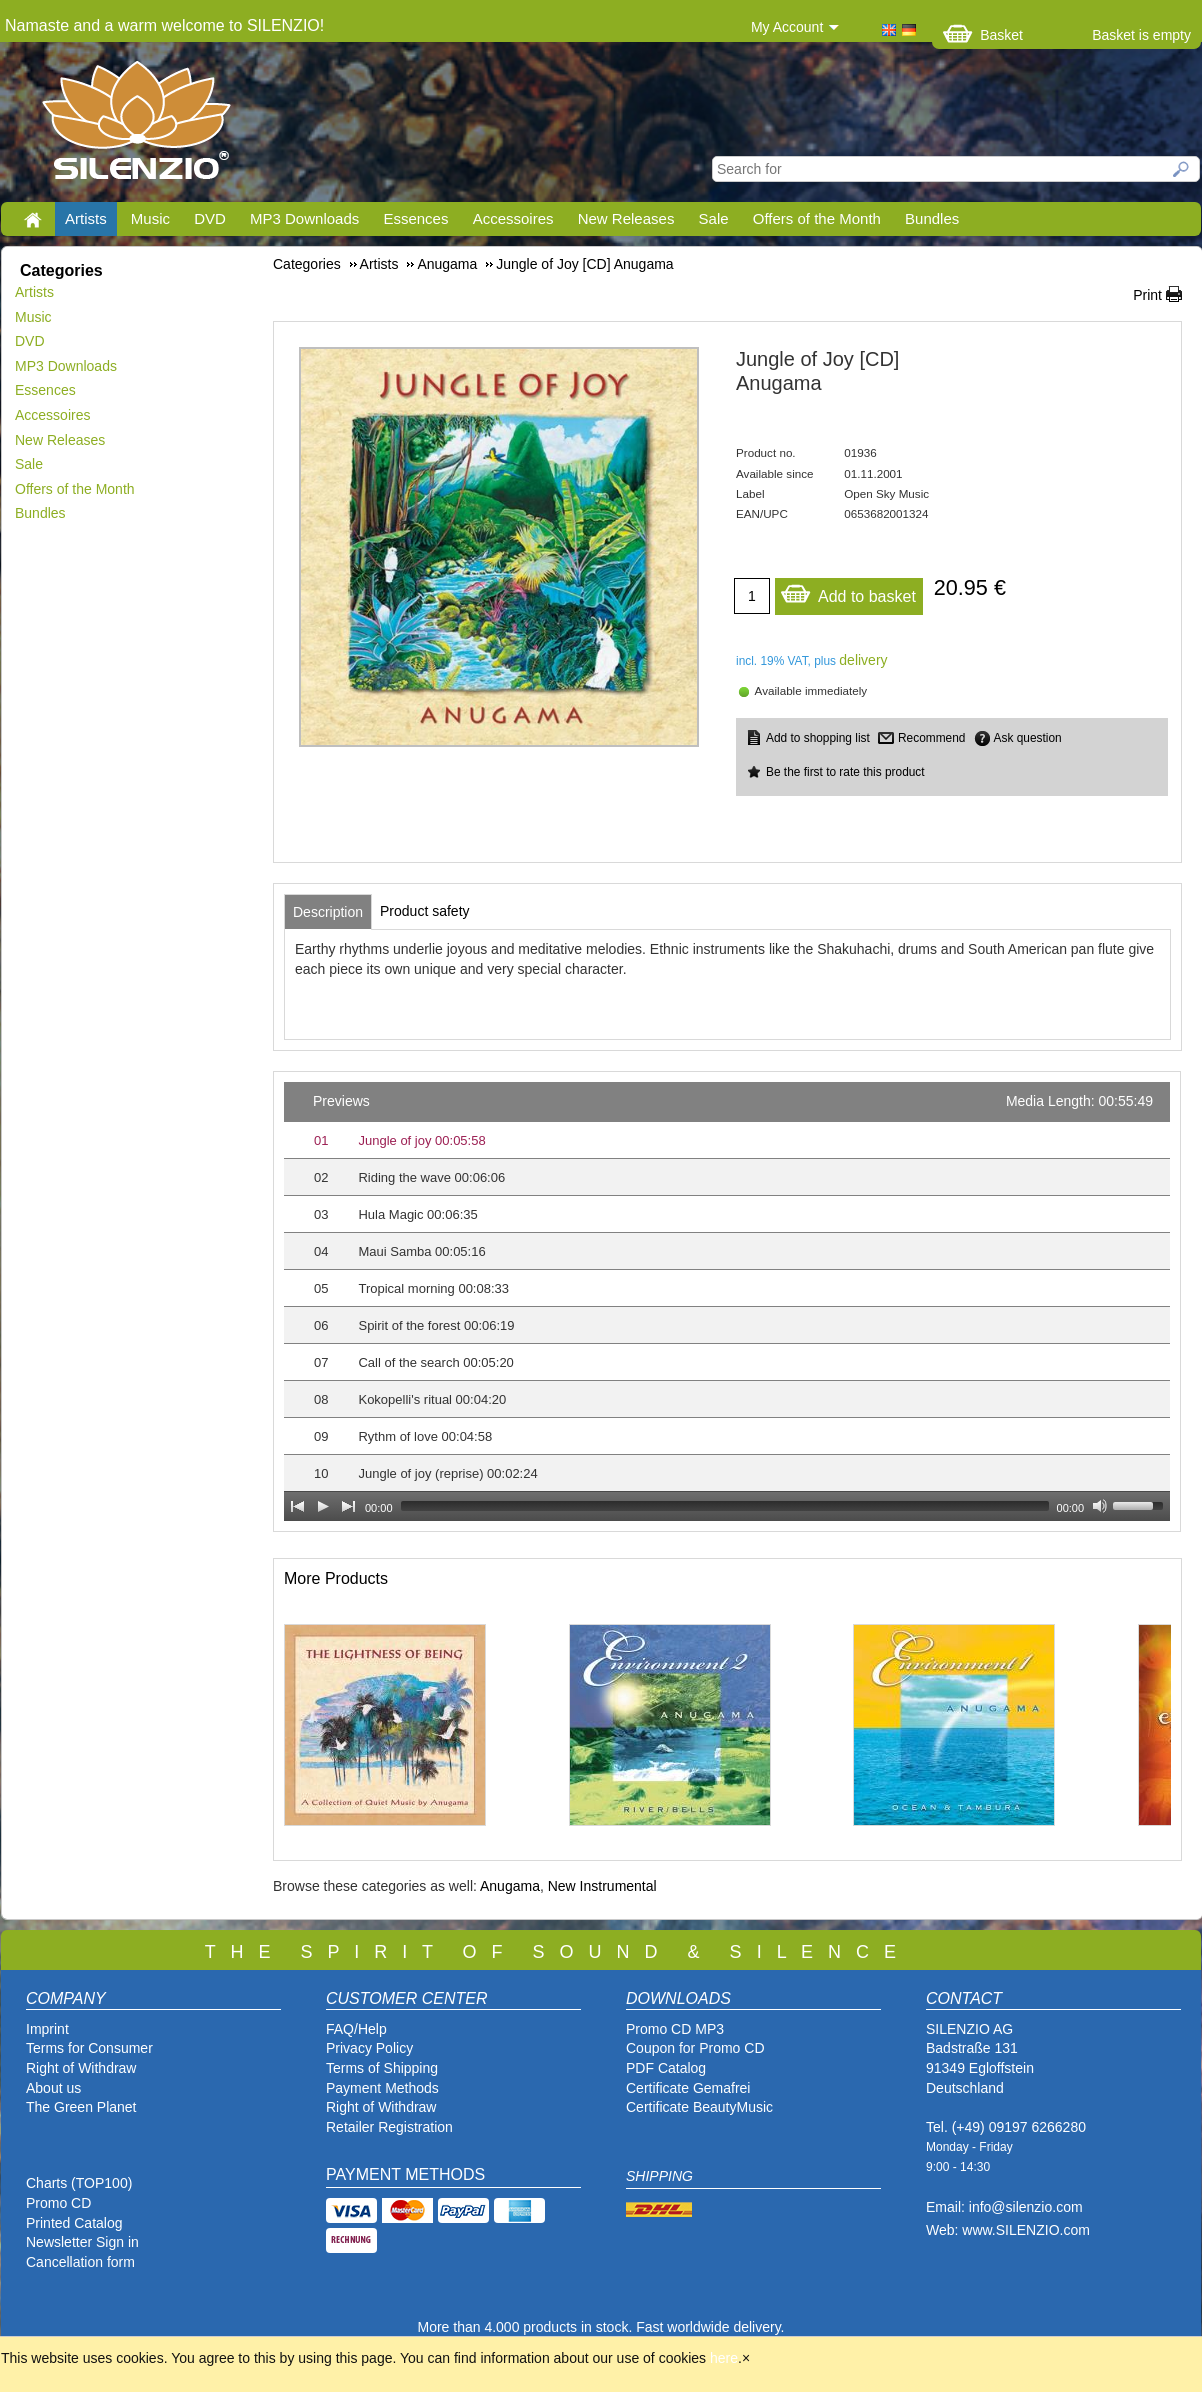 This screenshot has width=1202, height=2392. I want to click on Promo CD, so click(58, 2203).